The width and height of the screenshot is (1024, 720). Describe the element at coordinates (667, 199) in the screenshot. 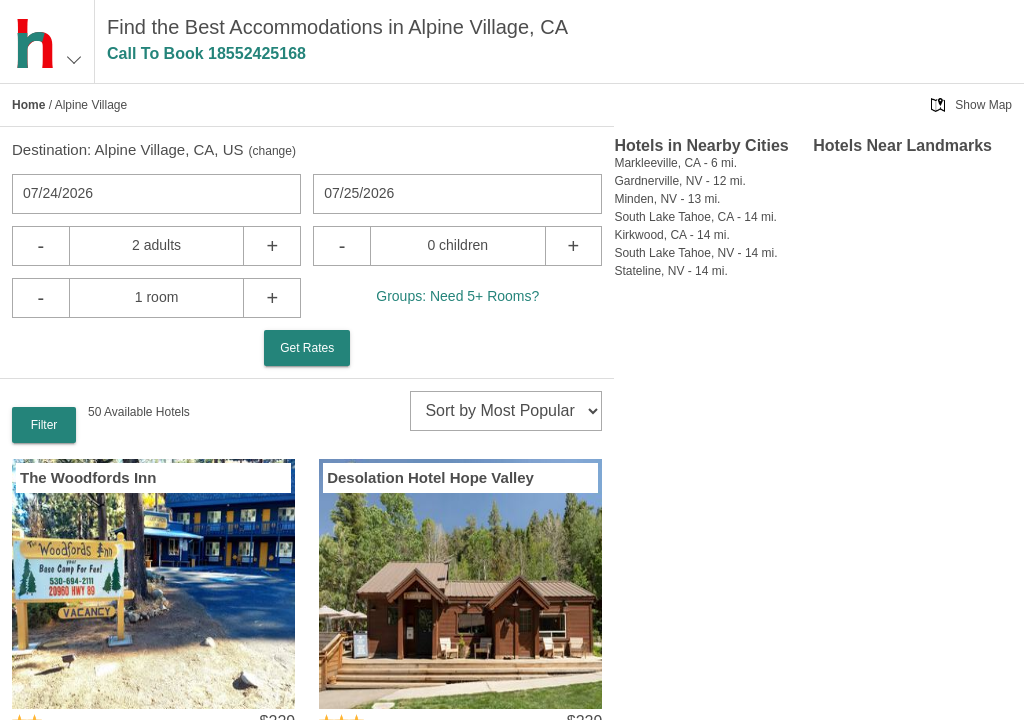

I see `Minden, NV - 13 mi.` at that location.